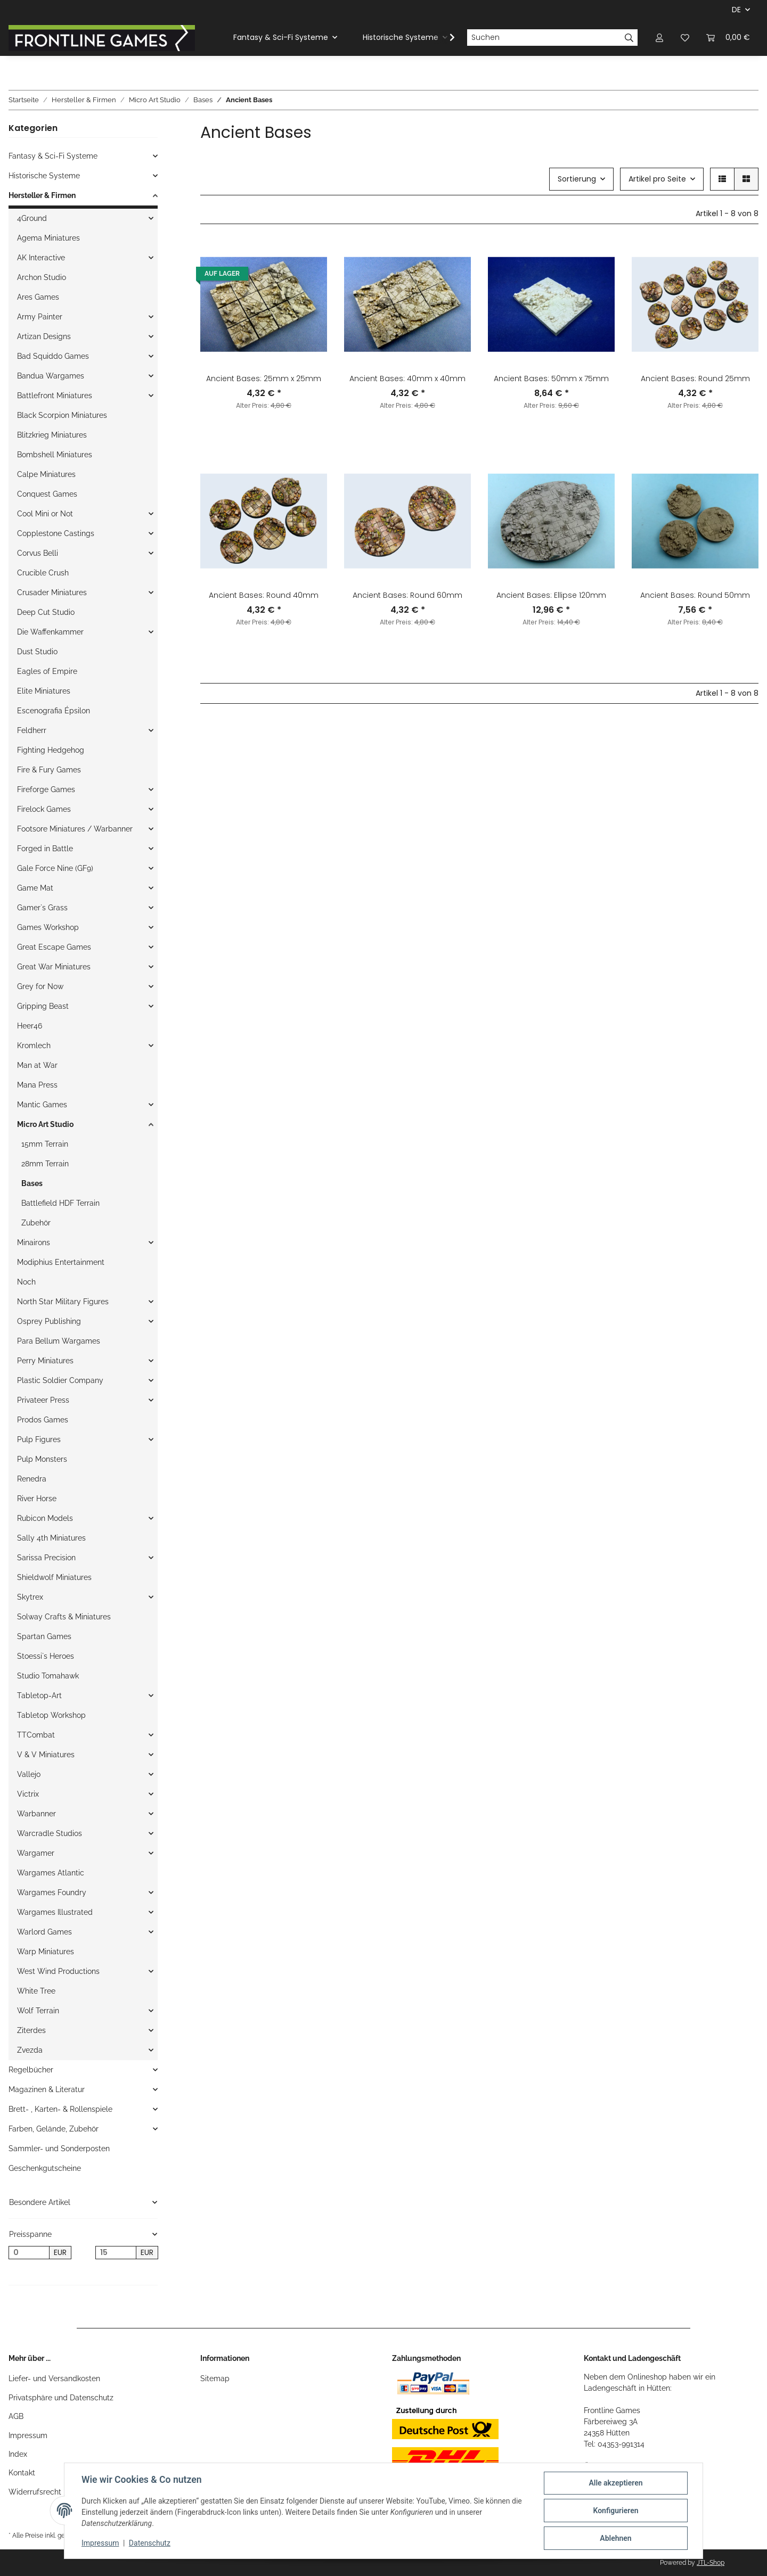 This screenshot has height=2576, width=767. Describe the element at coordinates (54, 2378) in the screenshot. I see `Liefer- und Versandkosten` at that location.